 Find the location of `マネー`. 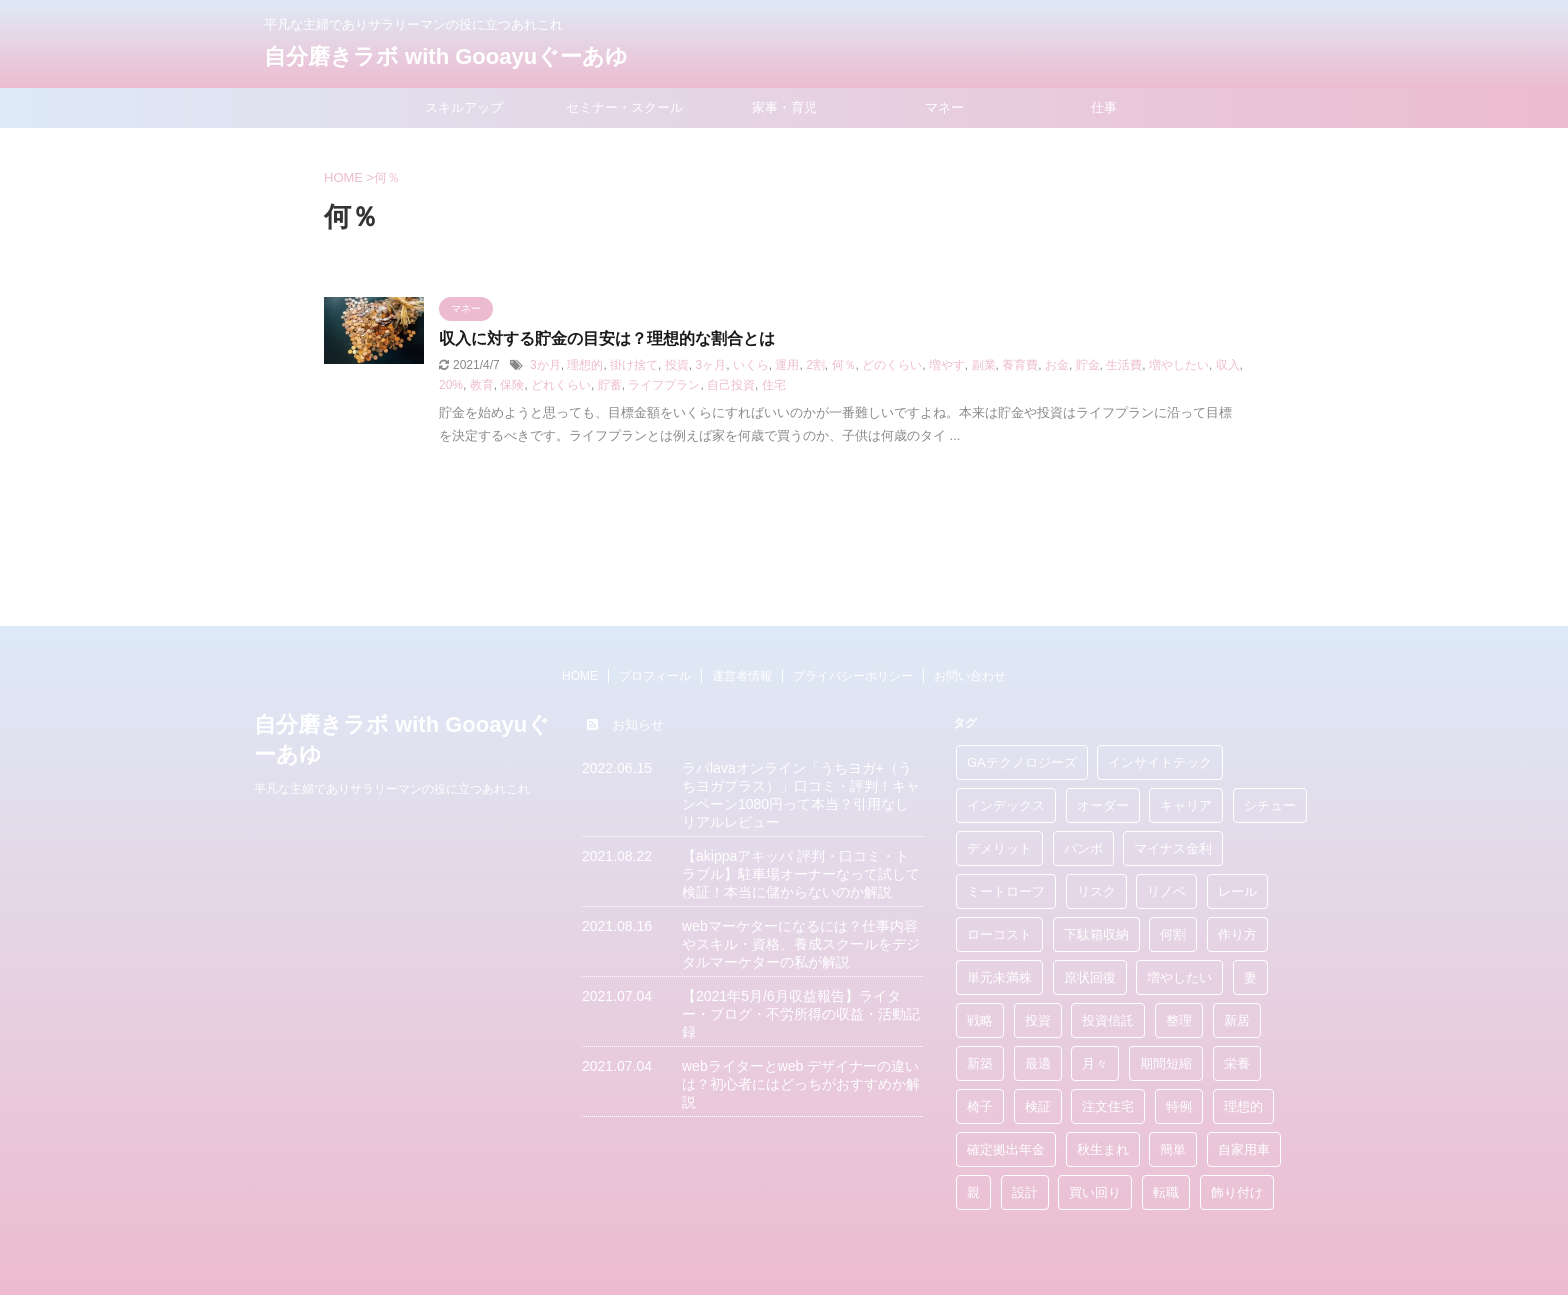

マネー is located at coordinates (944, 107).